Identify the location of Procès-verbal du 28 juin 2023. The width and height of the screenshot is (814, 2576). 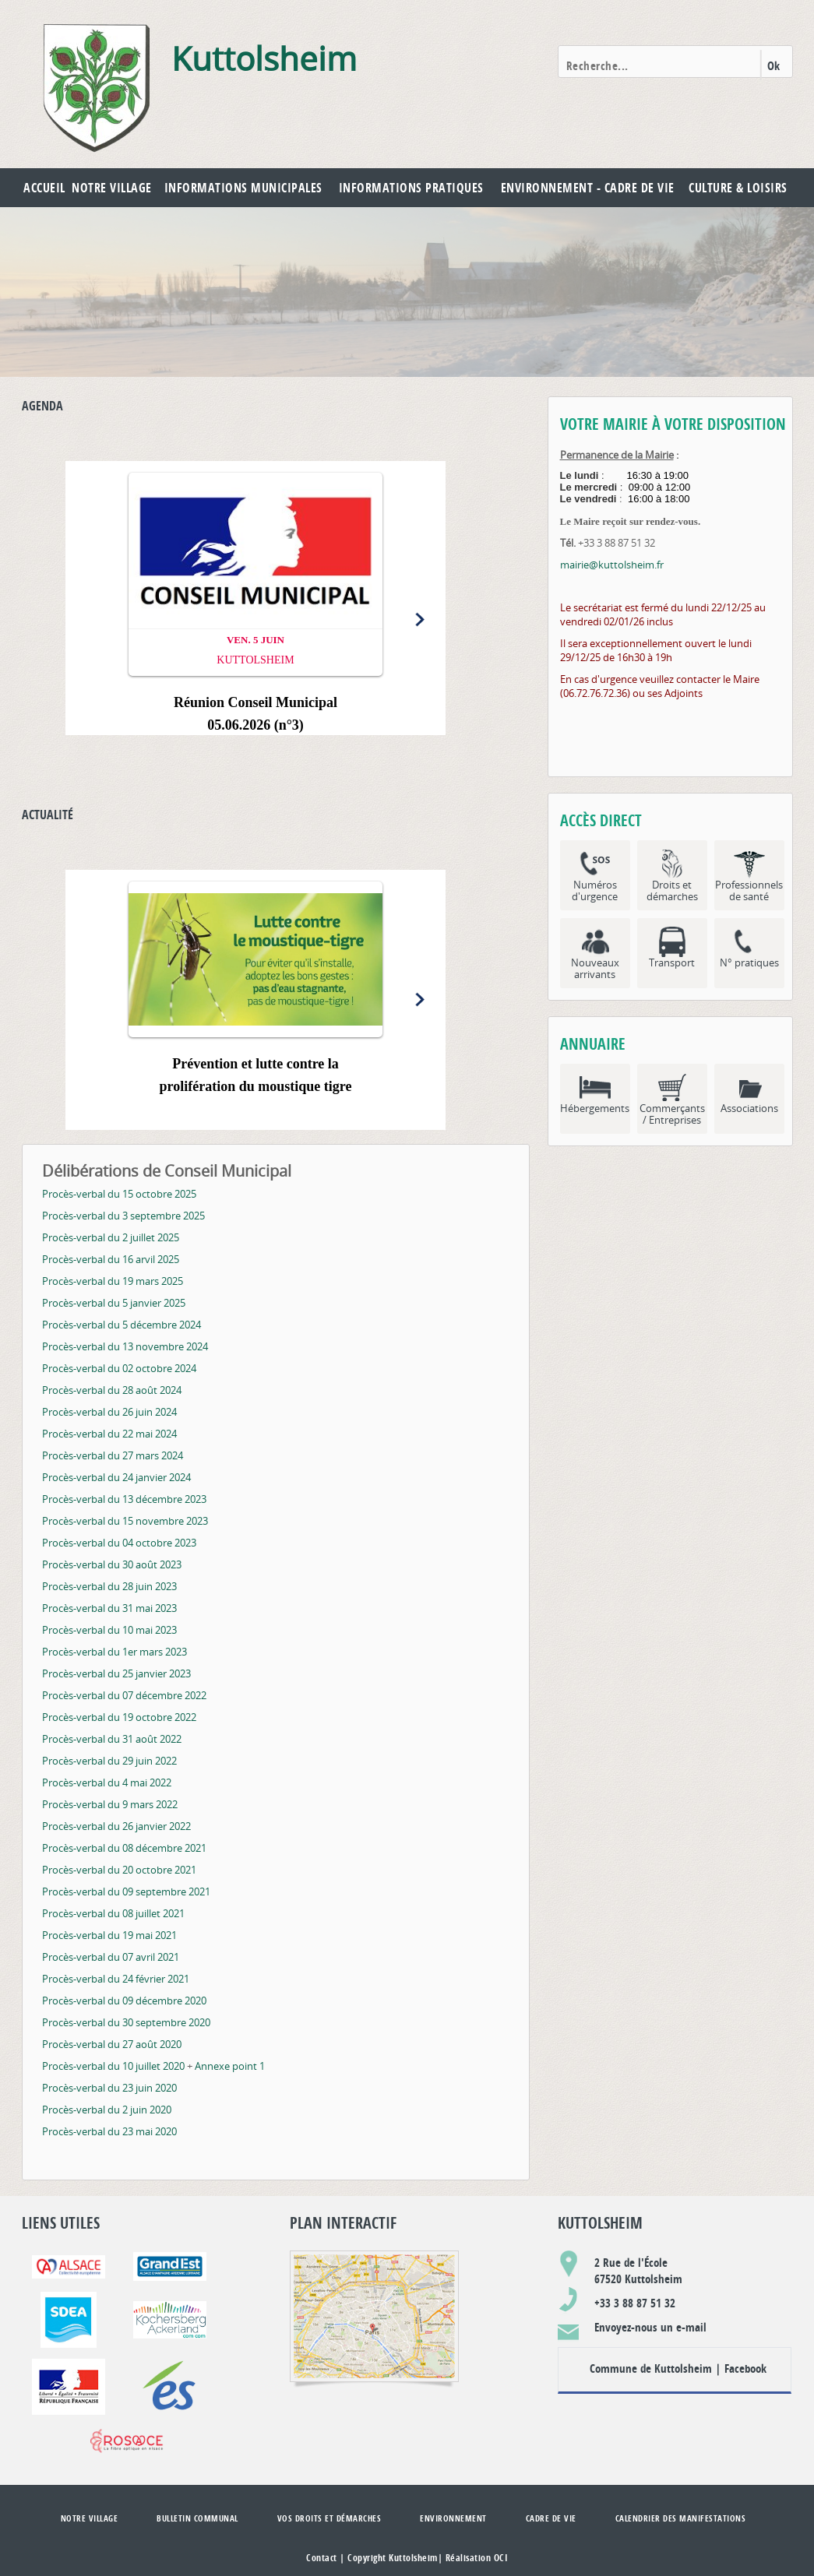
(109, 1586).